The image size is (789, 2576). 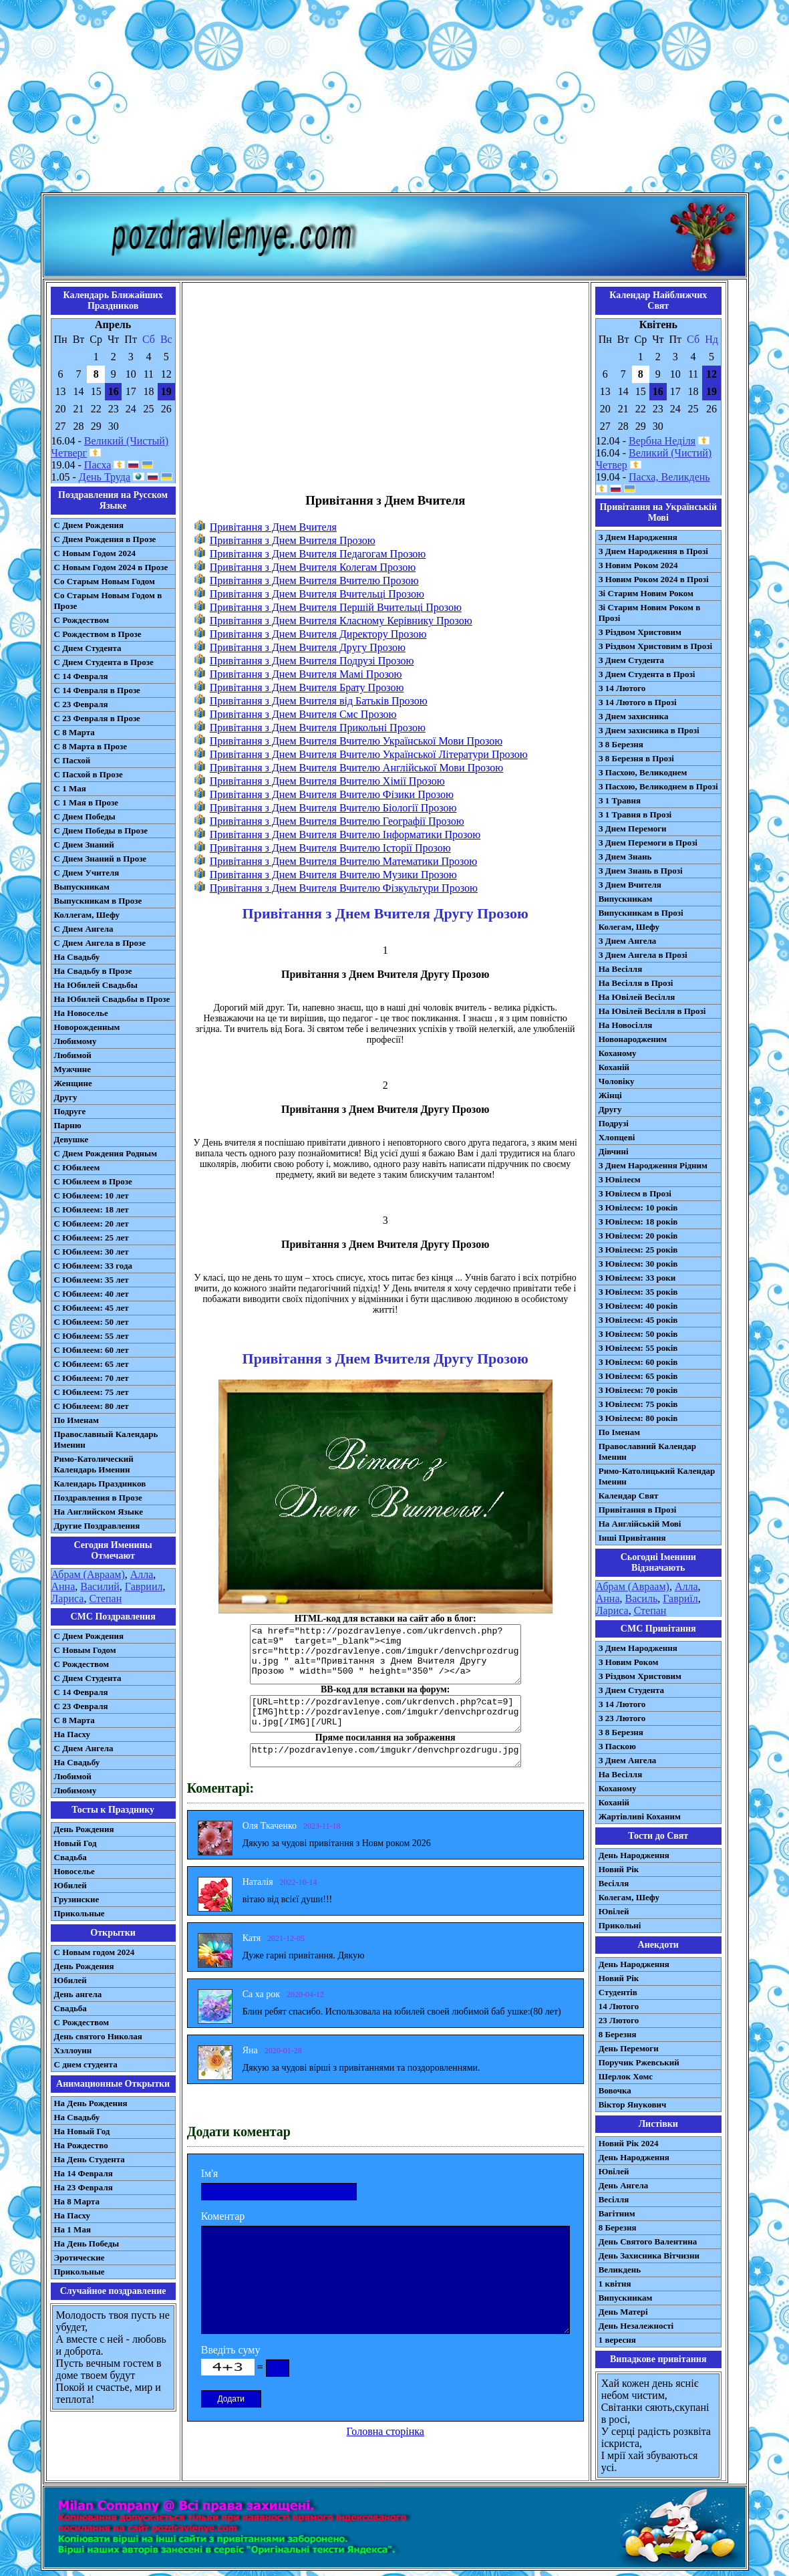 I want to click on Василь, so click(x=641, y=1598).